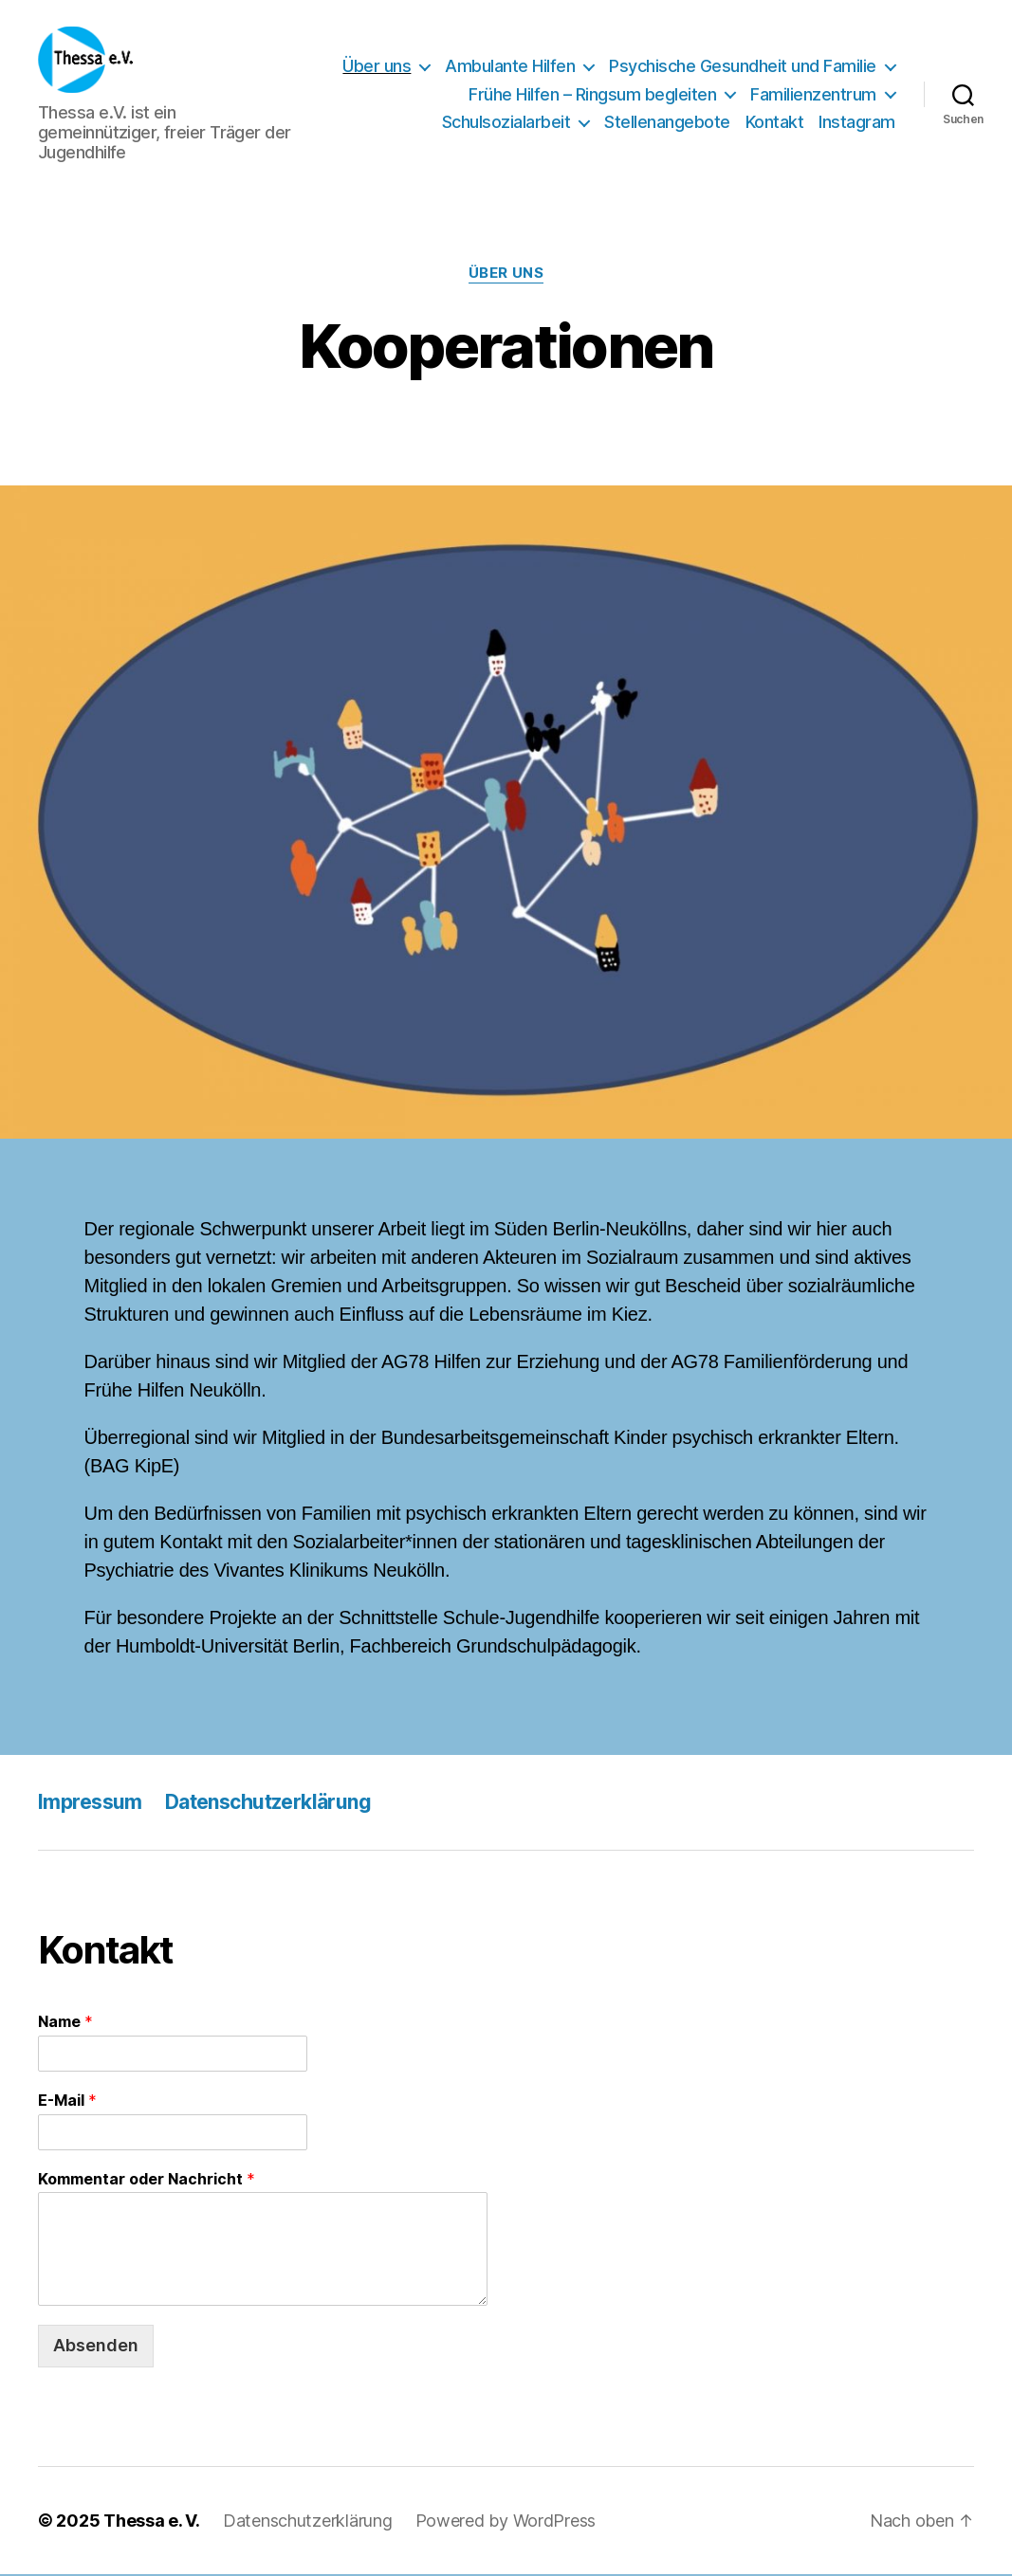  Describe the element at coordinates (268, 1804) in the screenshot. I see `Datenschutzerklärung` at that location.